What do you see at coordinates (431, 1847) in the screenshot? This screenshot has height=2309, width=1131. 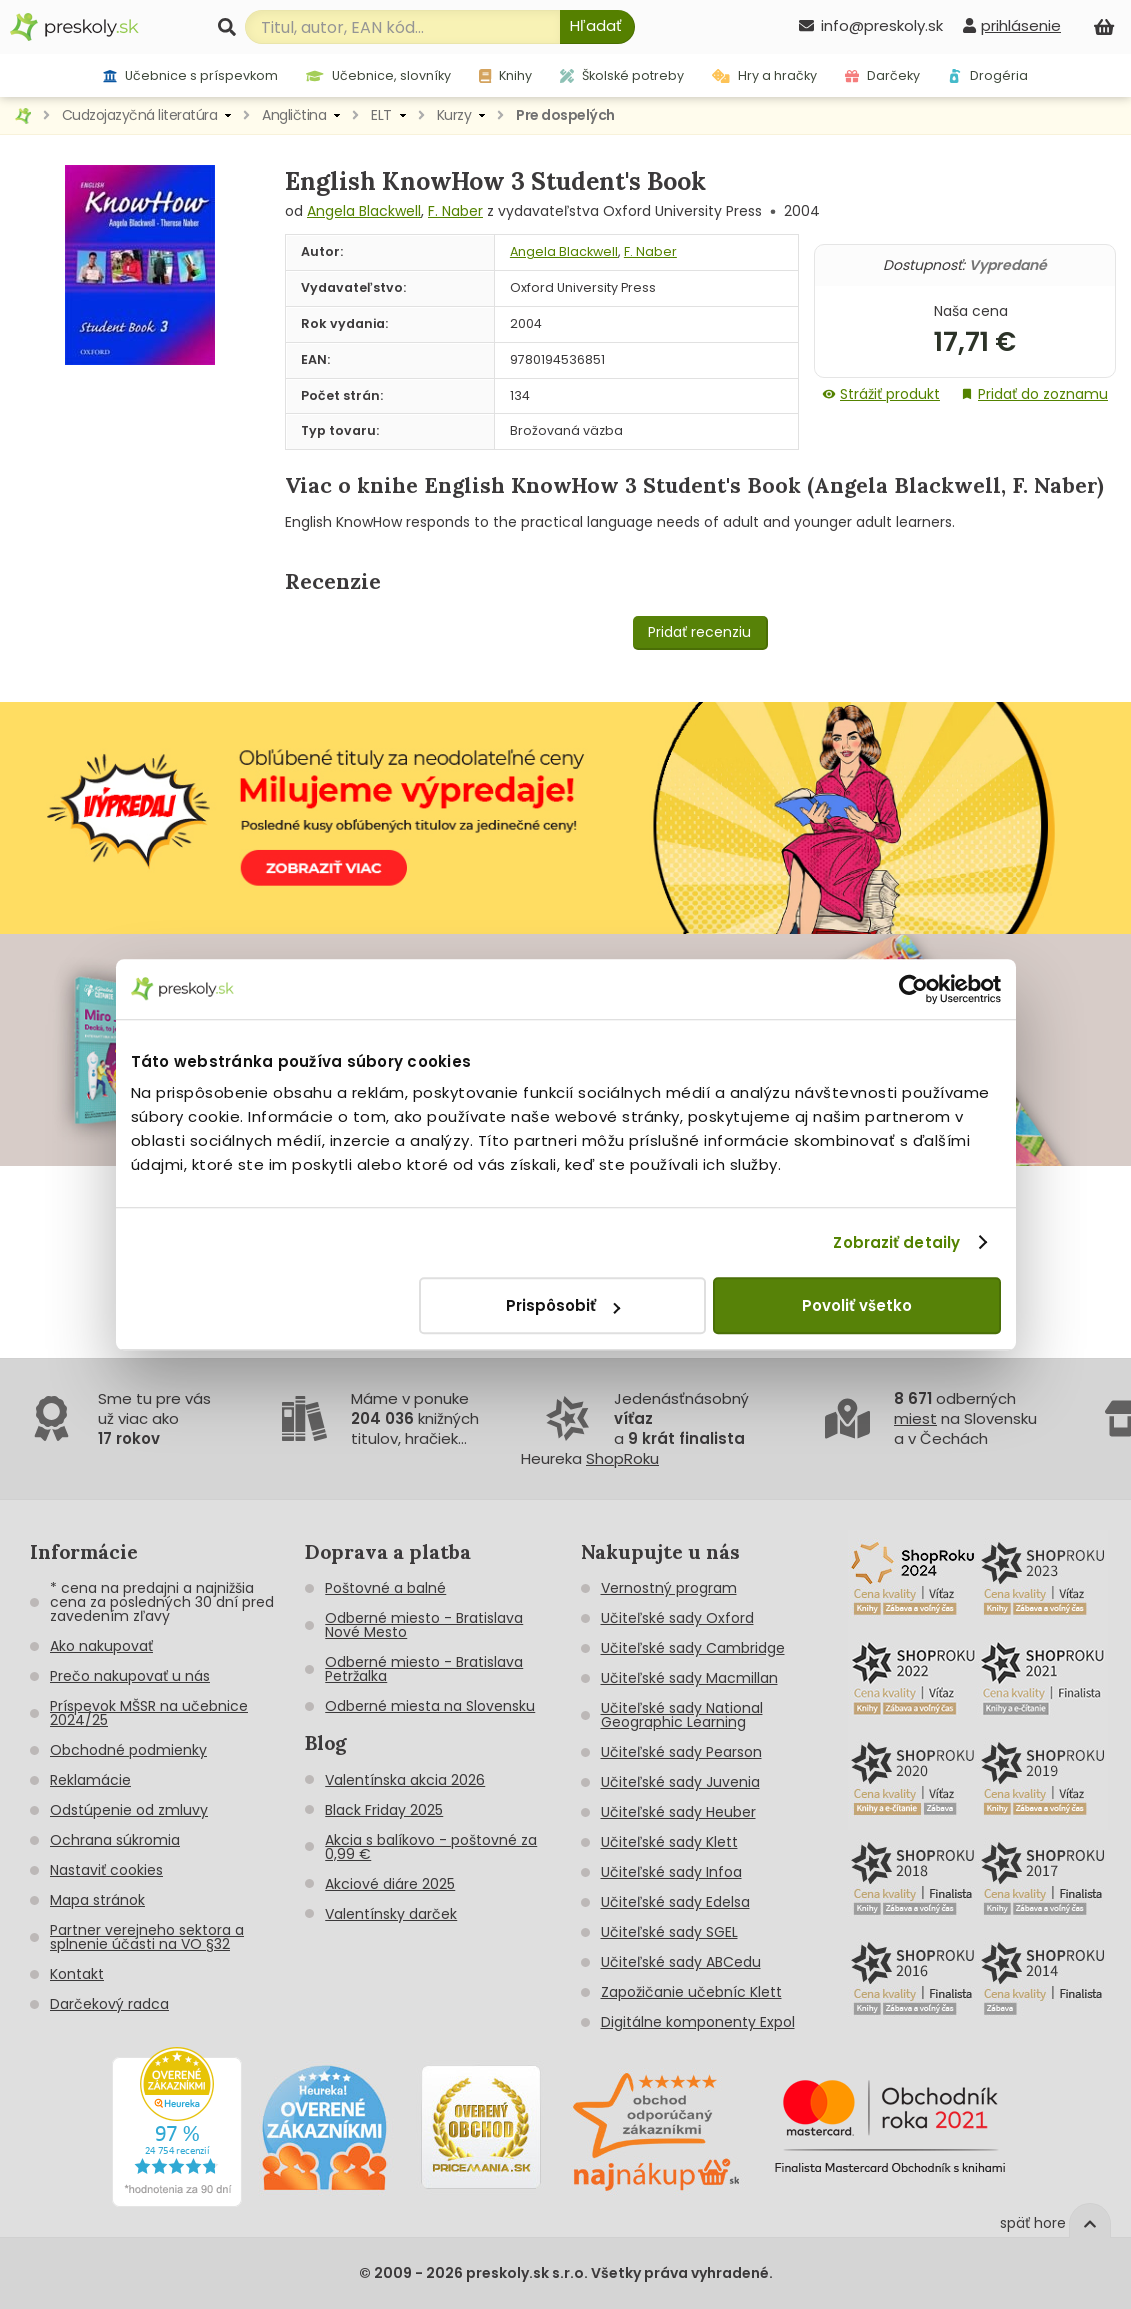 I see `Akcia s balíkovo - poštovné za 0,99 €` at bounding box center [431, 1847].